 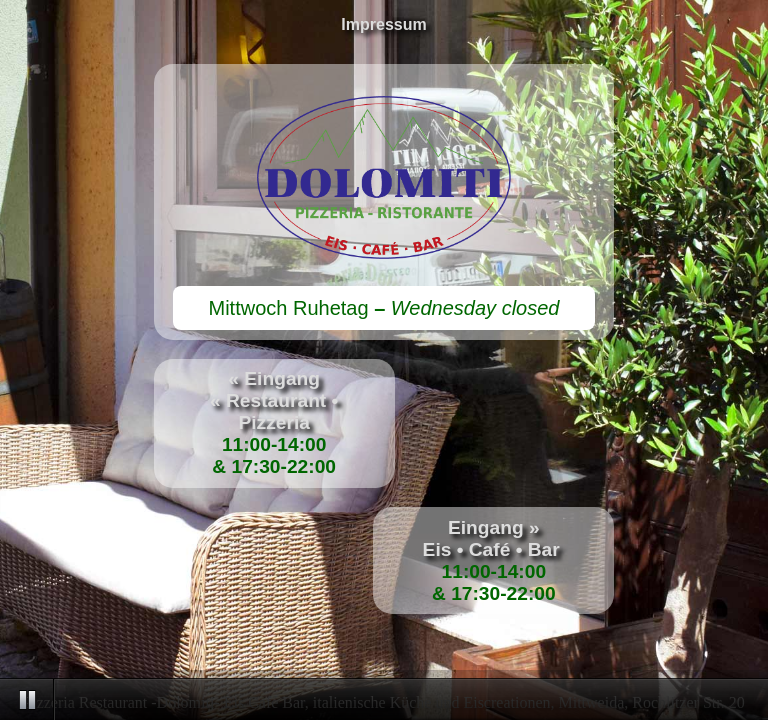 I want to click on Eingang »Eis • Café • Bar, so click(x=494, y=538).